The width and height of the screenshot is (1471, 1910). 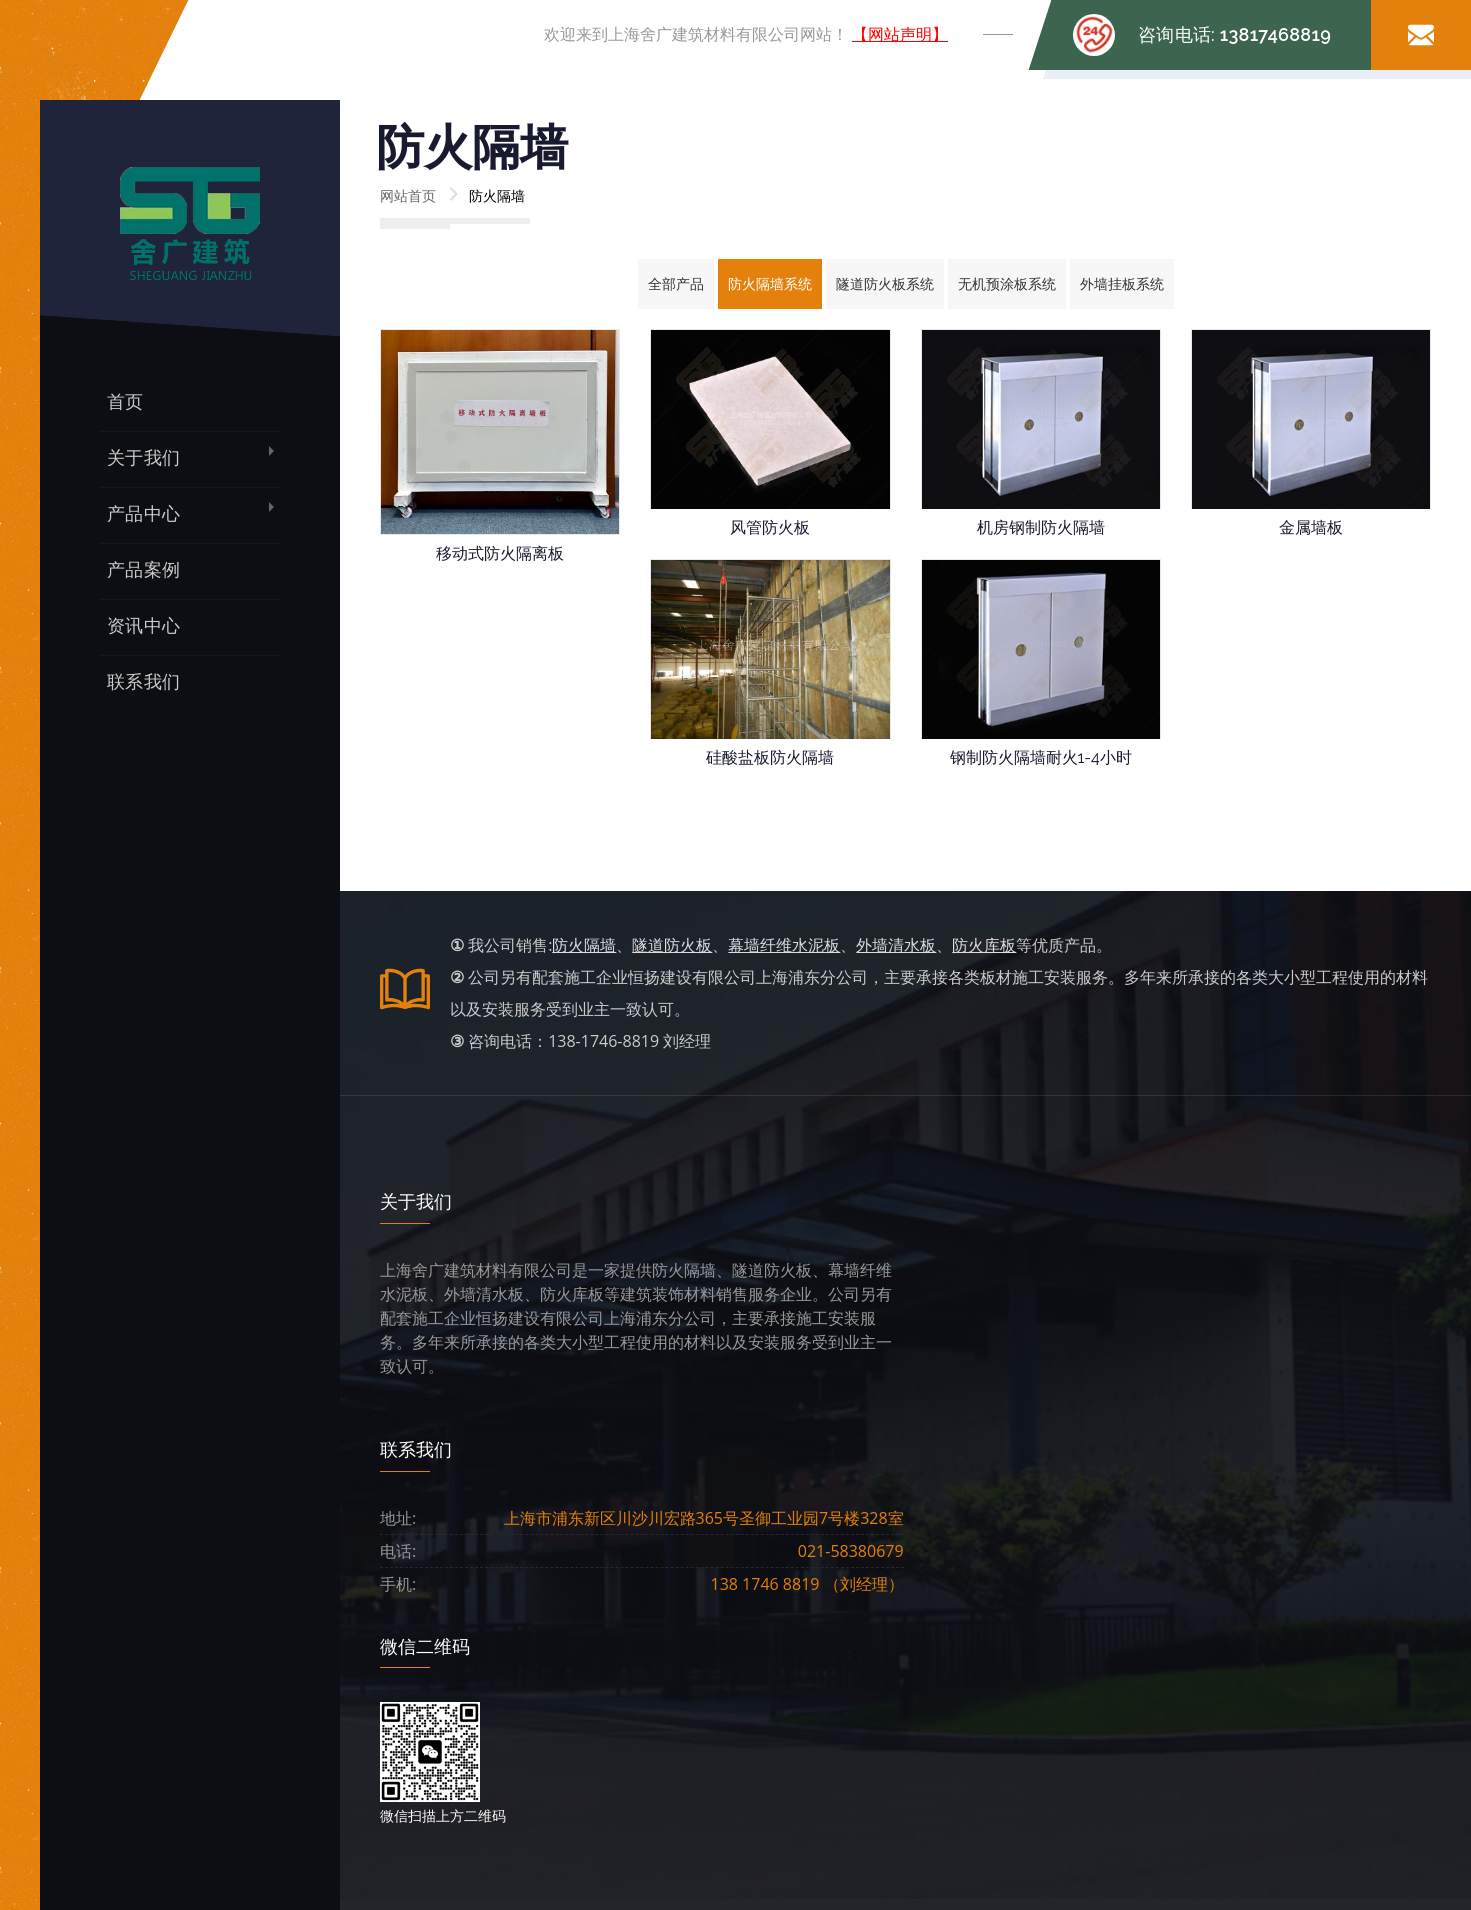 What do you see at coordinates (1004, 1745) in the screenshot?
I see `网站统计` at bounding box center [1004, 1745].